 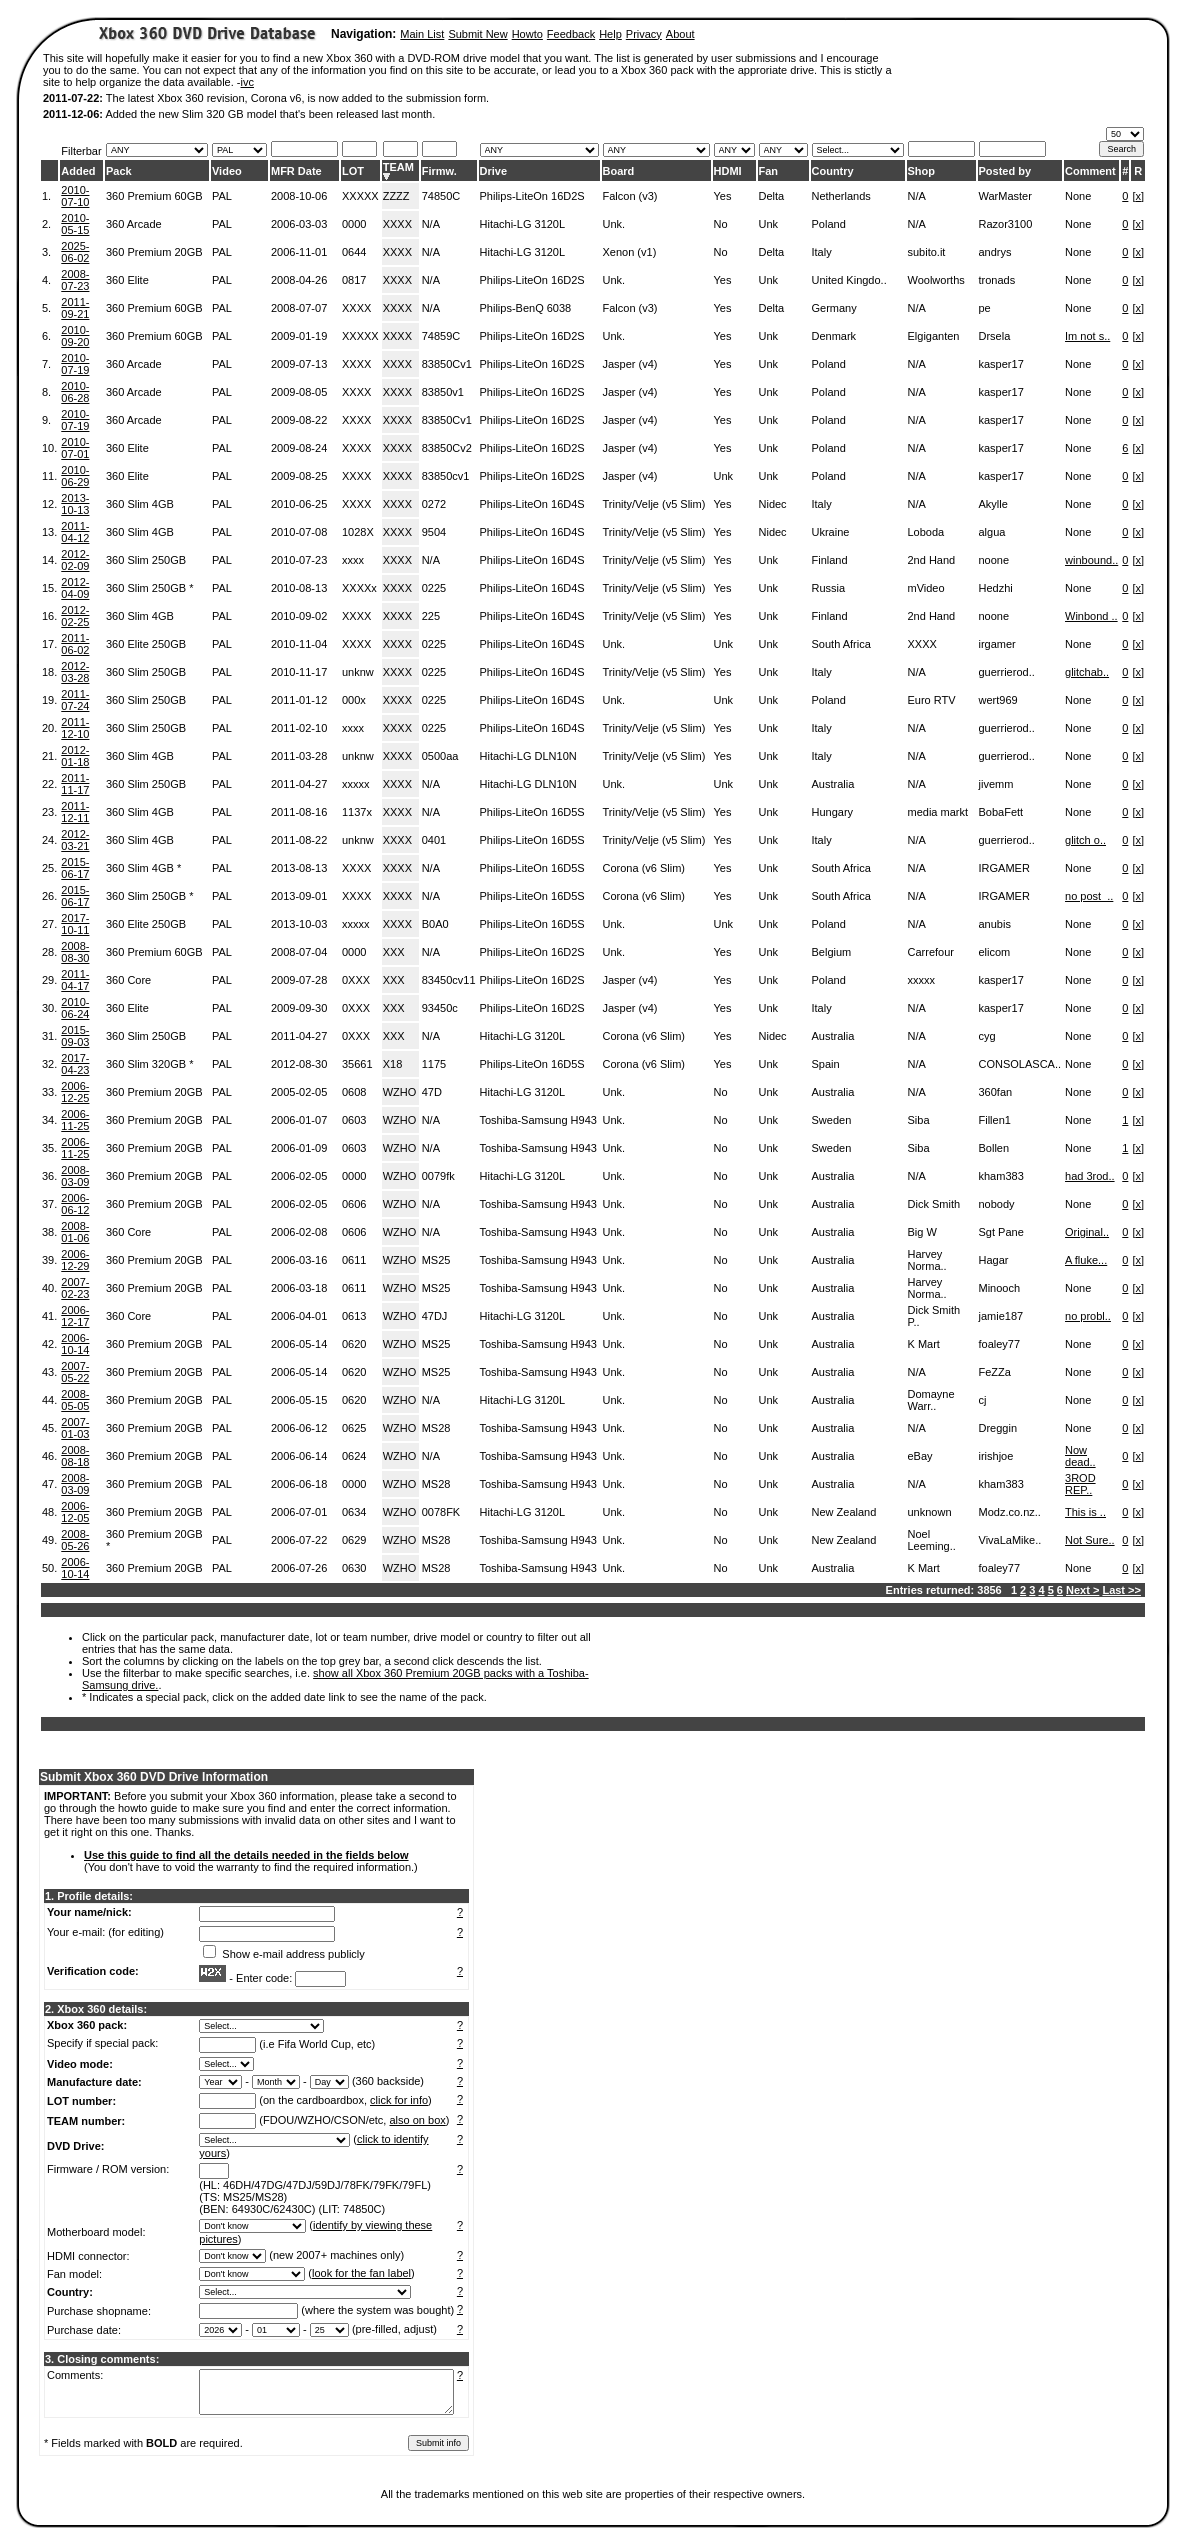 I want to click on 2006-12-25, so click(x=75, y=1092).